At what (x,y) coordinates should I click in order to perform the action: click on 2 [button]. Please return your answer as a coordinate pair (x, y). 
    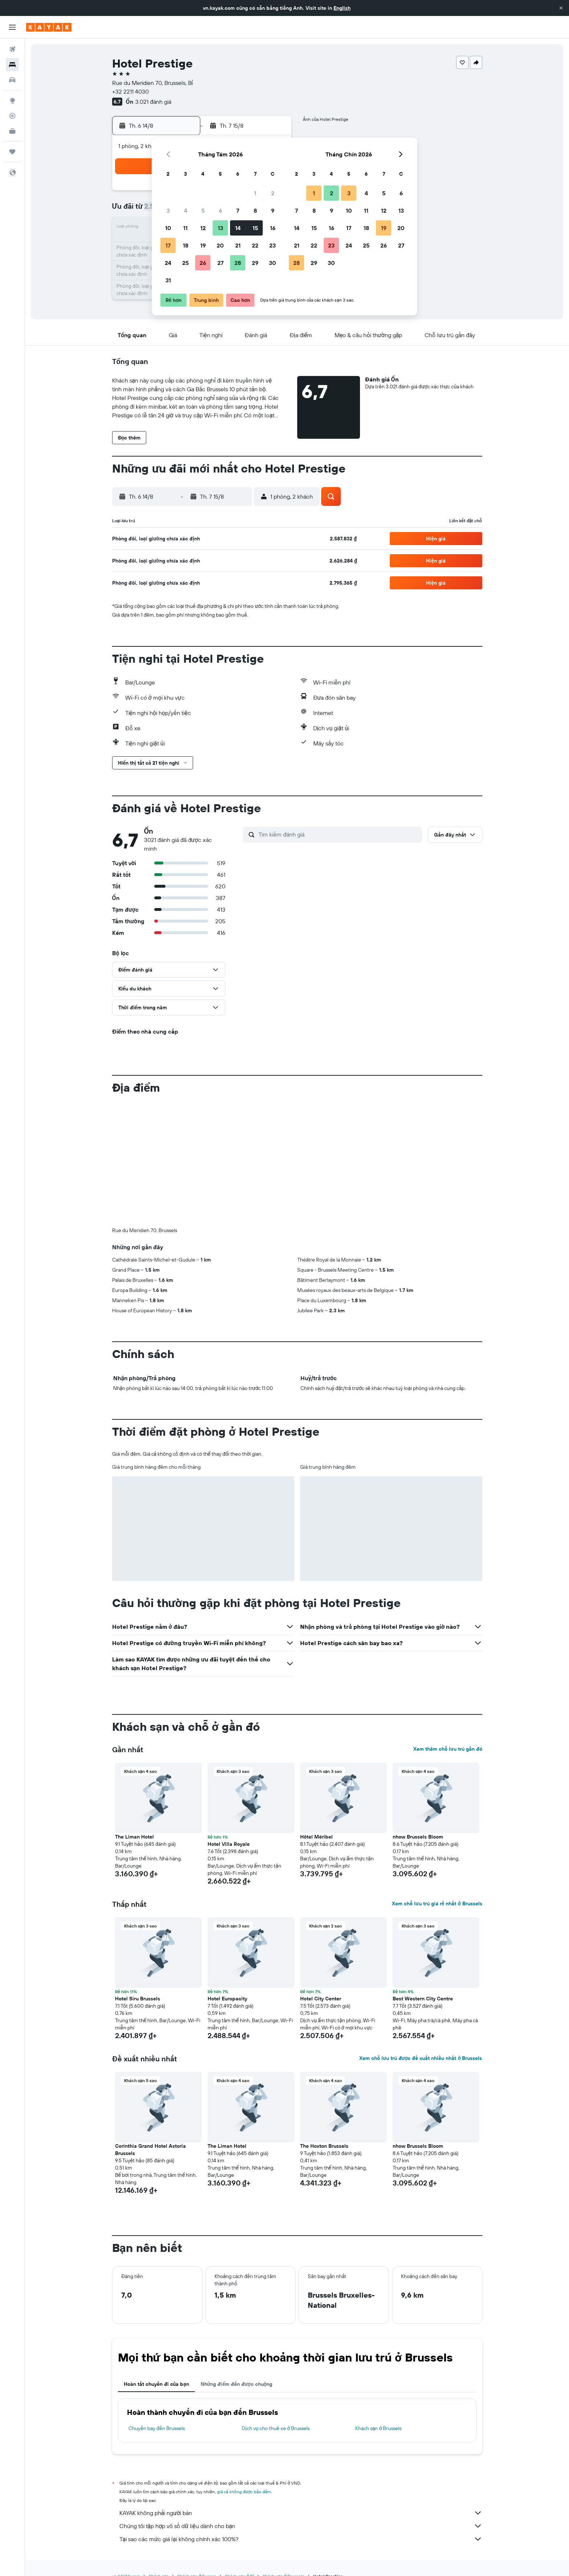
    Looking at the image, I should click on (272, 193).